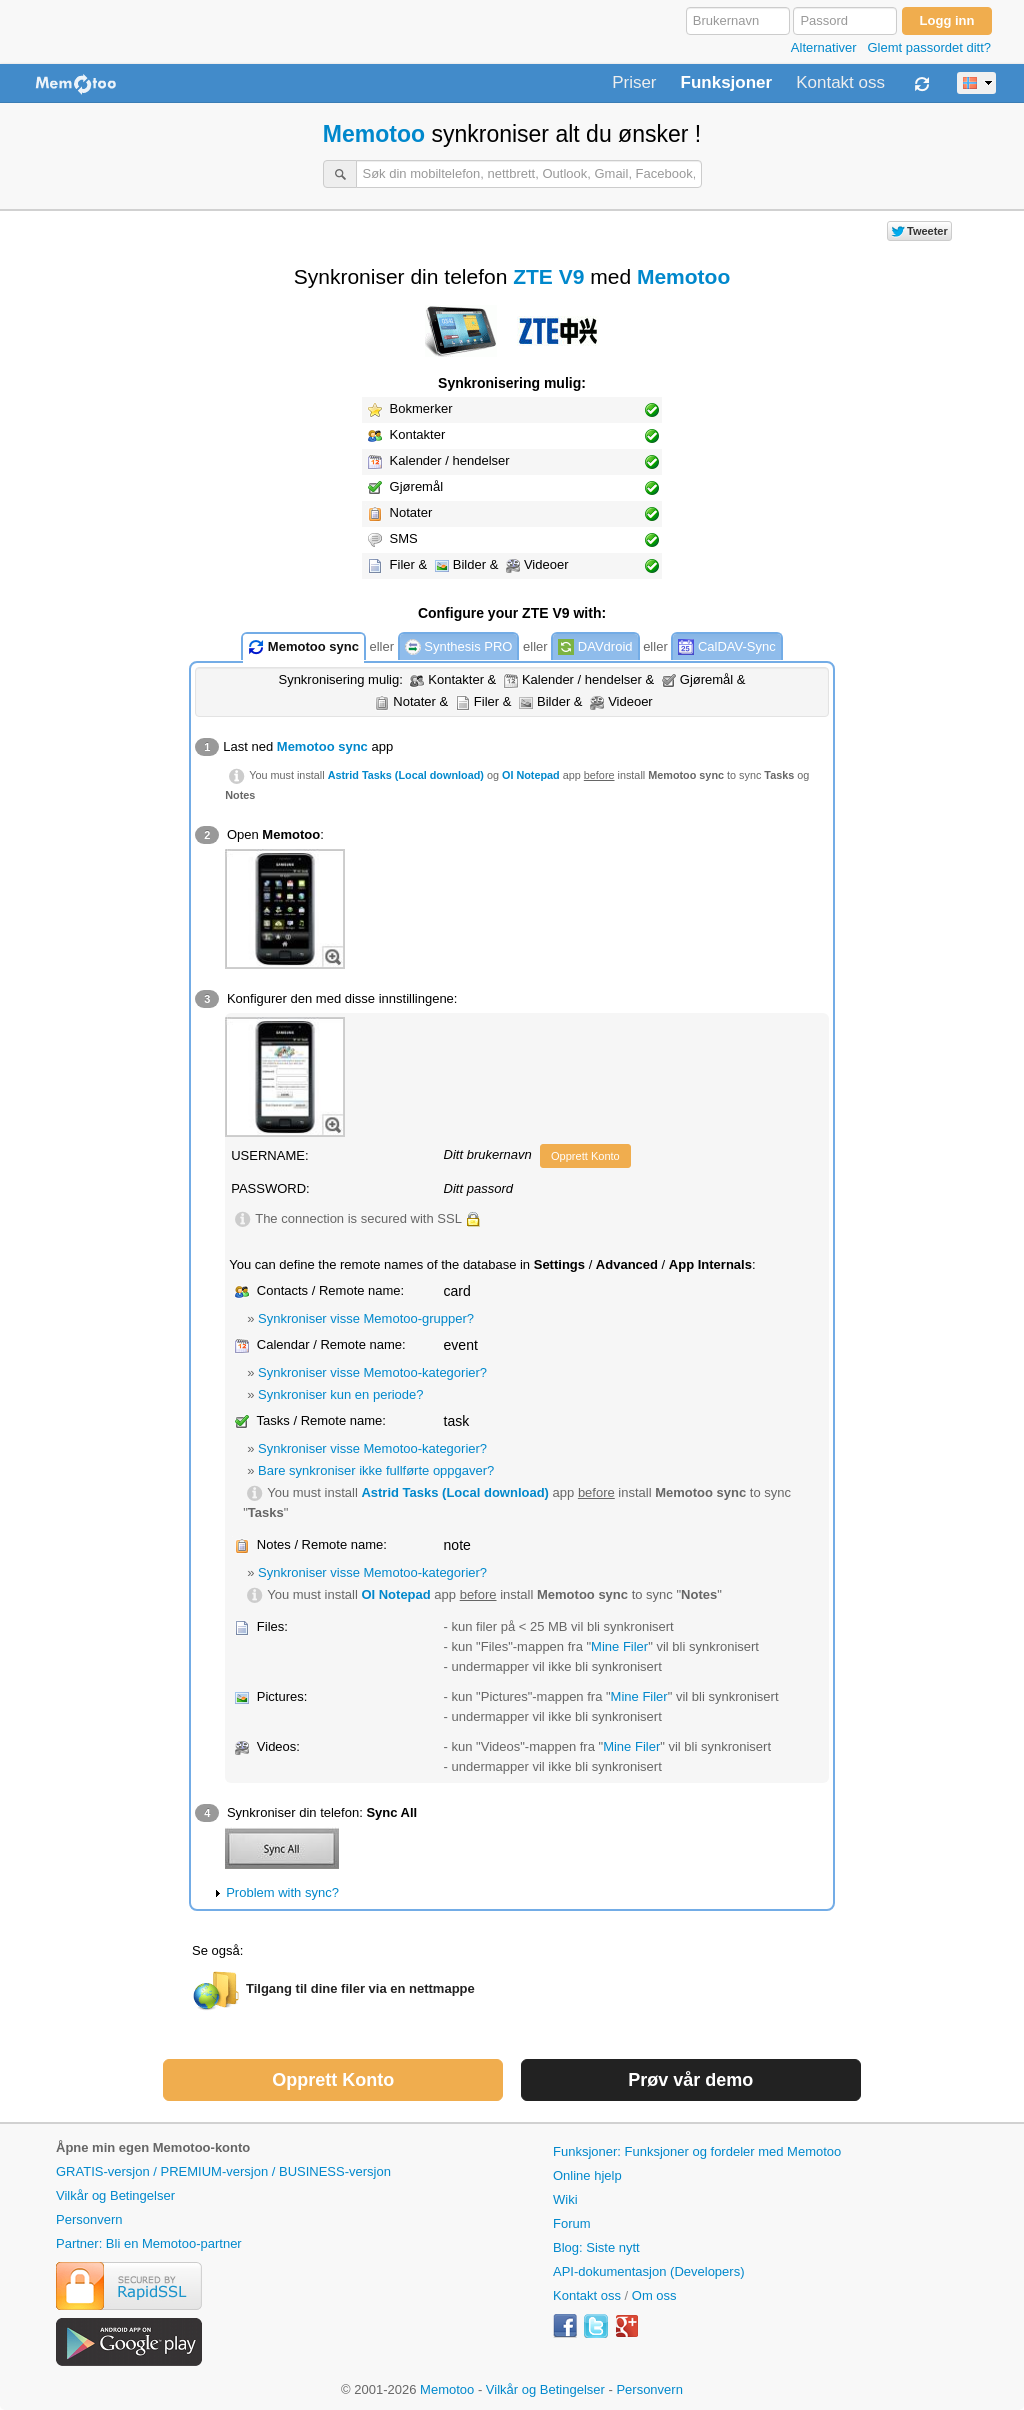 Image resolution: width=1024 pixels, height=2410 pixels. I want to click on Synkroniser kun en periode?, so click(341, 1394).